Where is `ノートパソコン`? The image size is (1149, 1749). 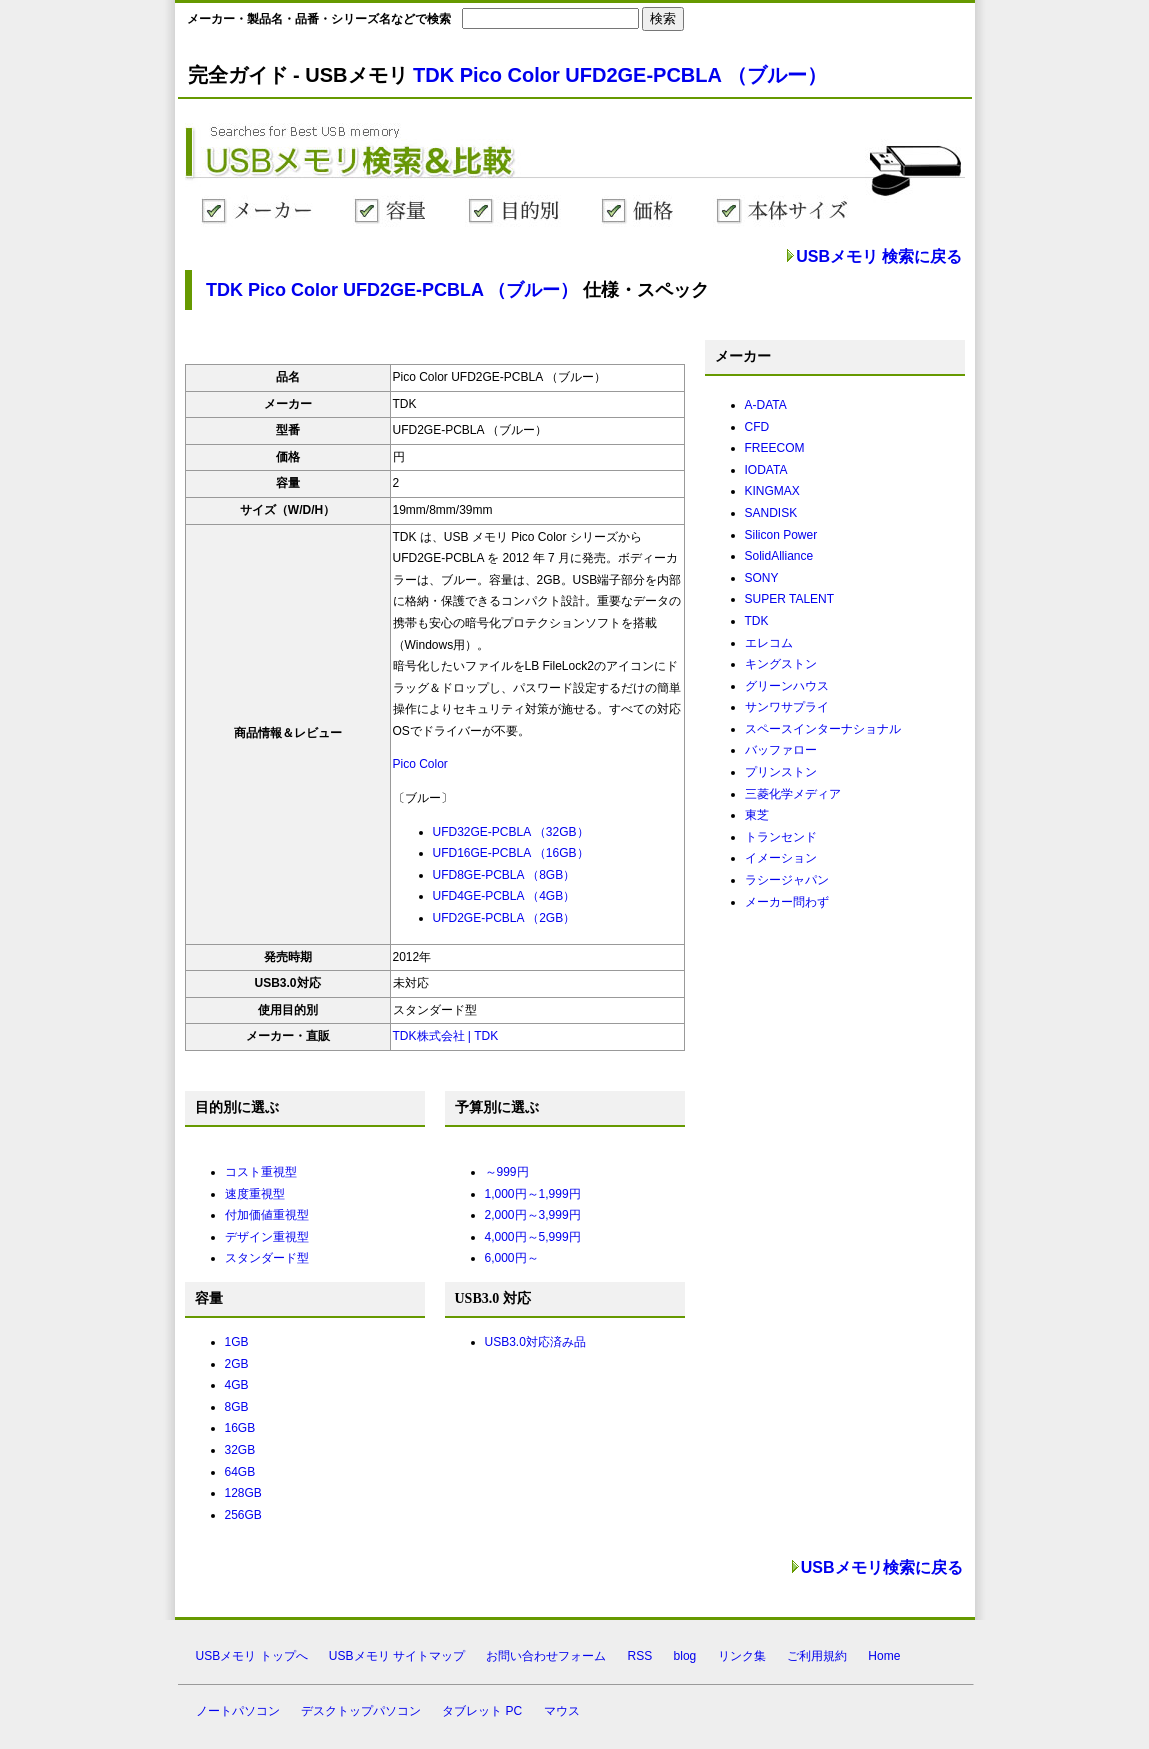 ノートパソコン is located at coordinates (238, 1711).